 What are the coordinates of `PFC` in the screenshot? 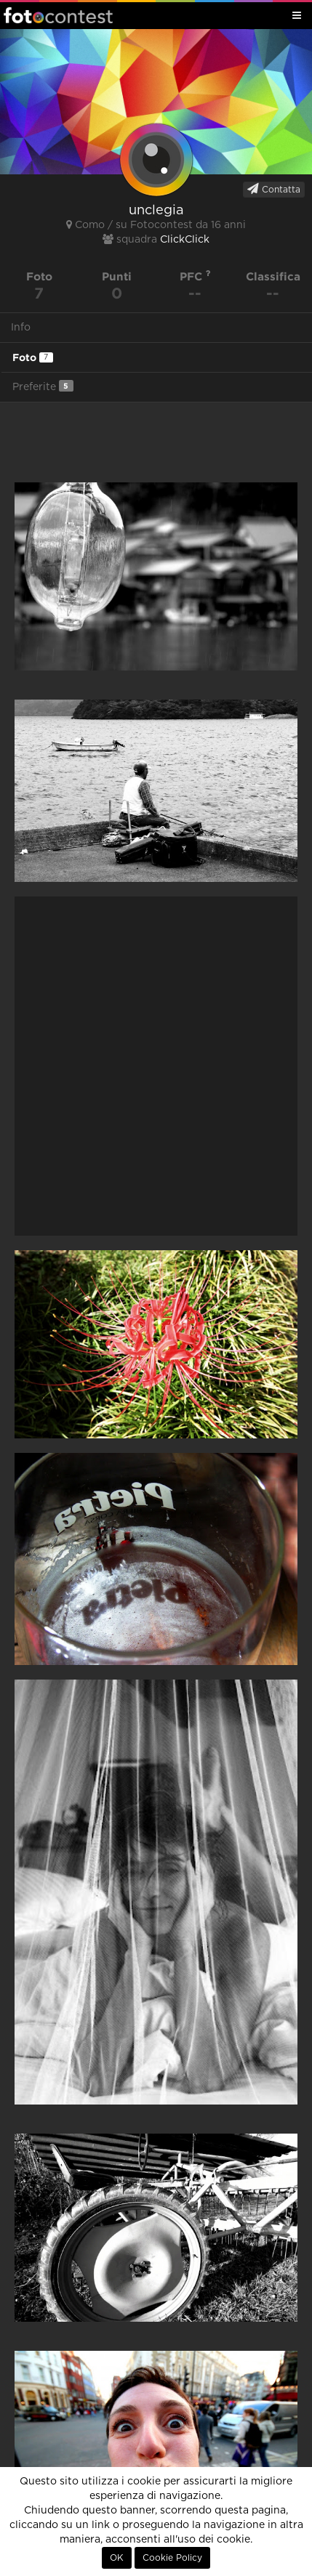 It's located at (195, 276).